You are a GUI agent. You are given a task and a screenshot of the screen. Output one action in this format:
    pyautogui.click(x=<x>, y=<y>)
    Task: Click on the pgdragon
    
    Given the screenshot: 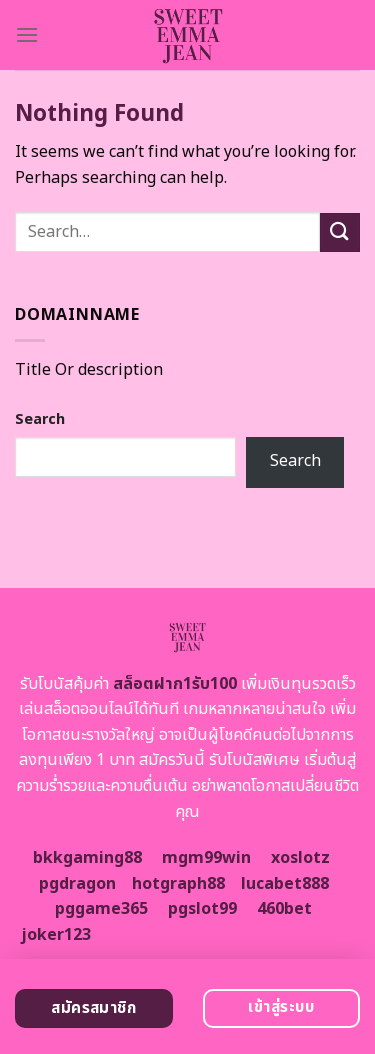 What is the action you would take?
    pyautogui.click(x=77, y=884)
    